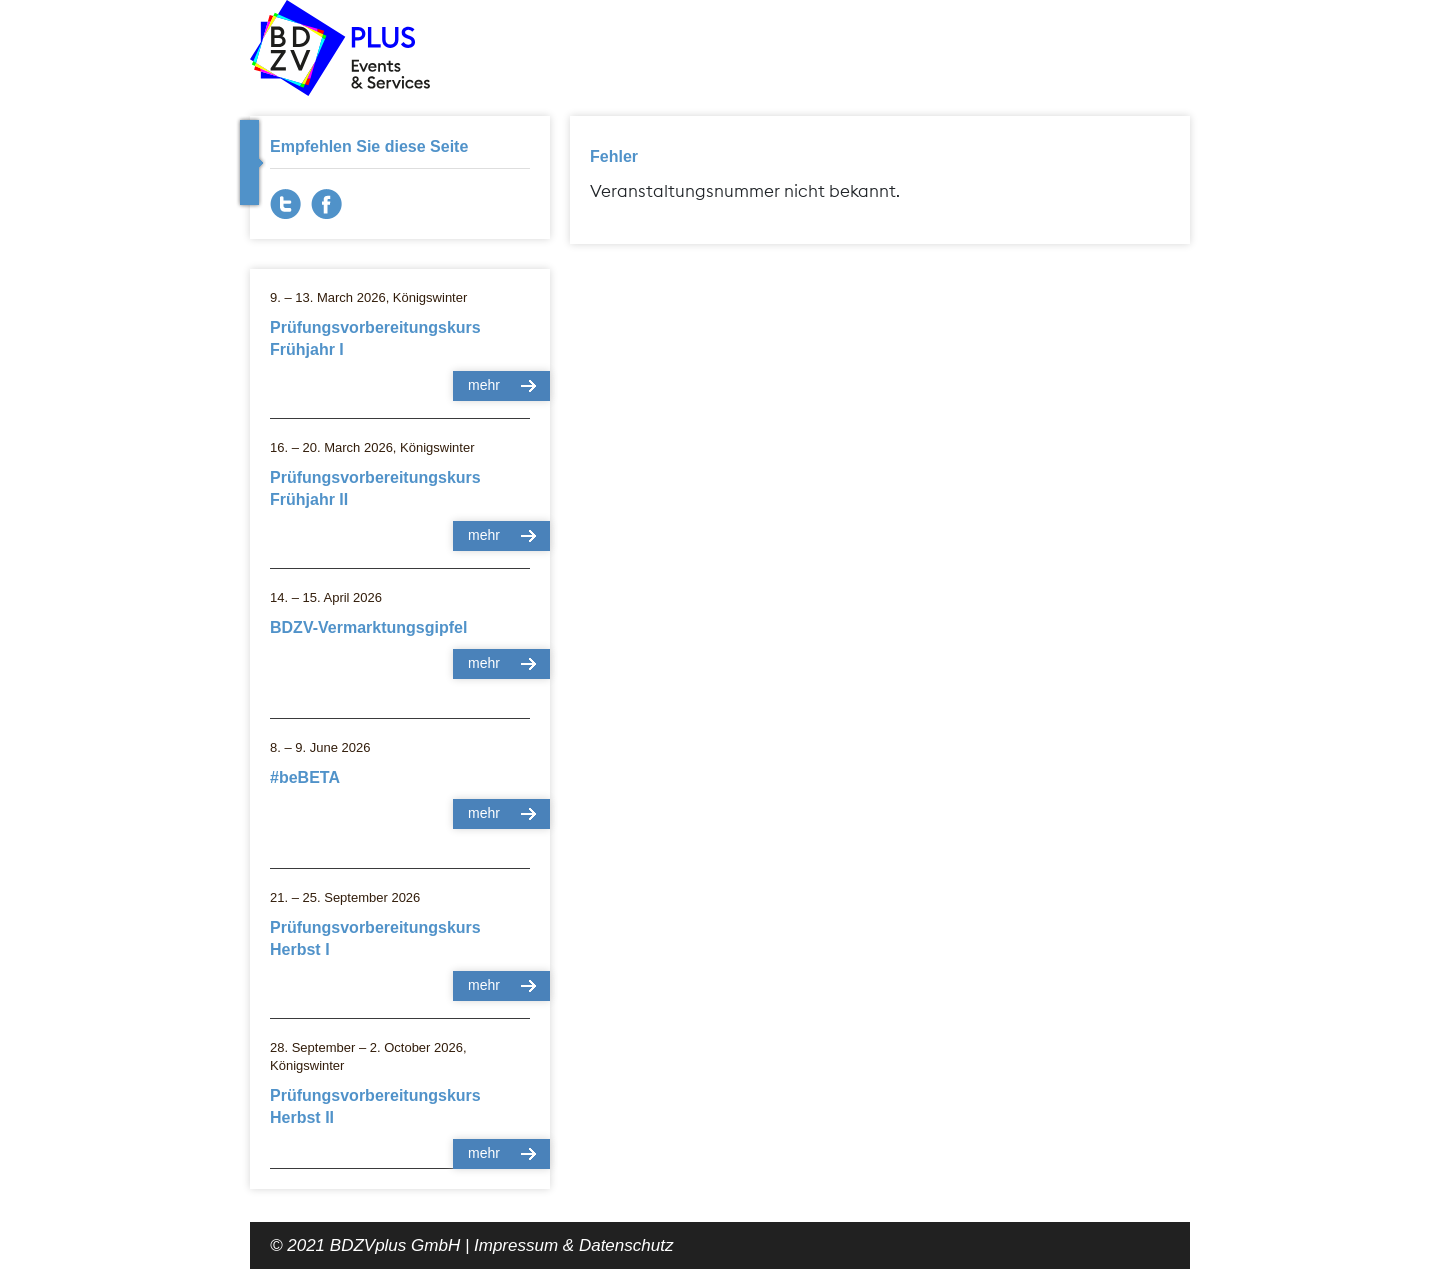  I want to click on Datenschutz, so click(626, 1245).